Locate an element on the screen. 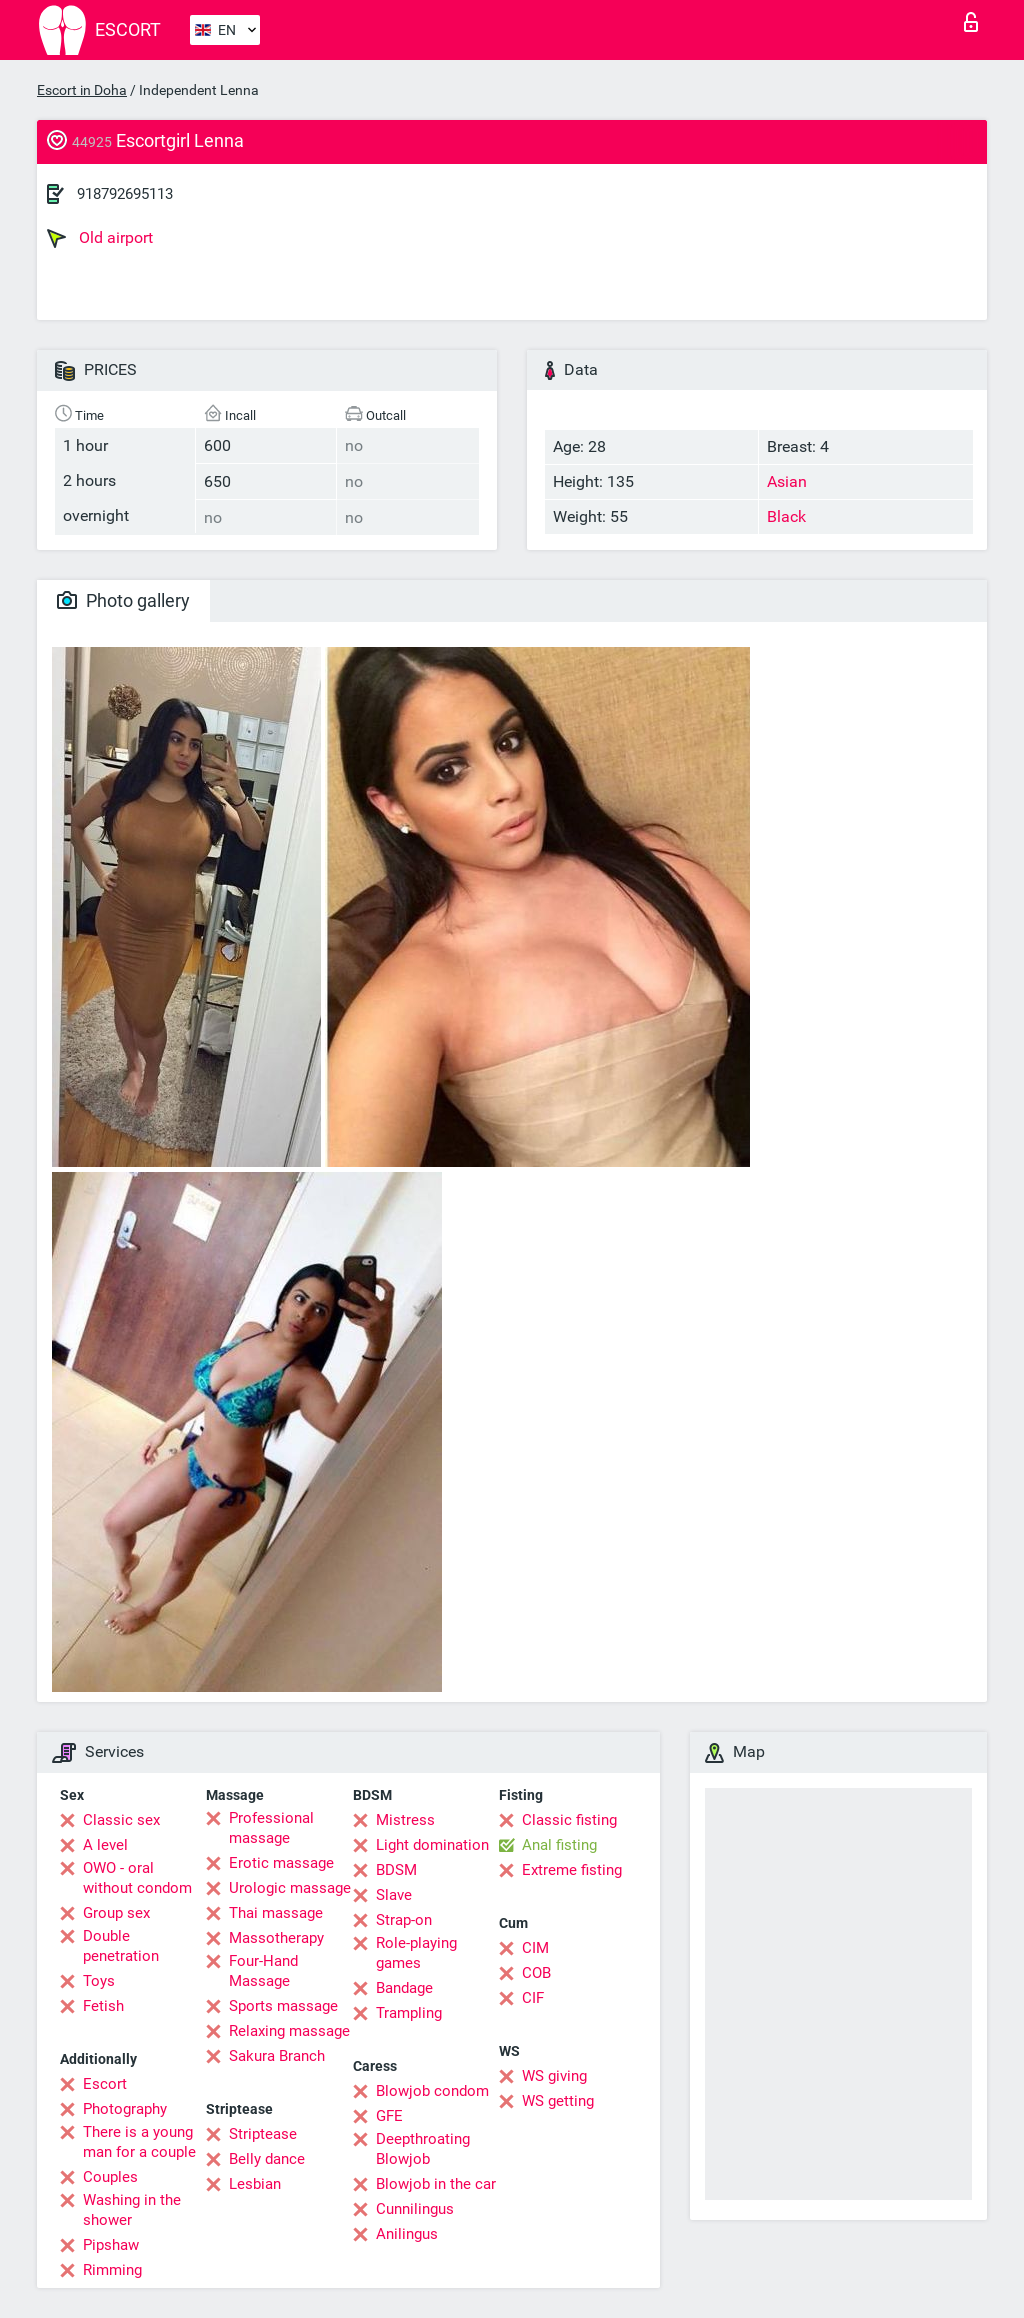 The width and height of the screenshot is (1024, 2318). Sakura Branch is located at coordinates (277, 2056).